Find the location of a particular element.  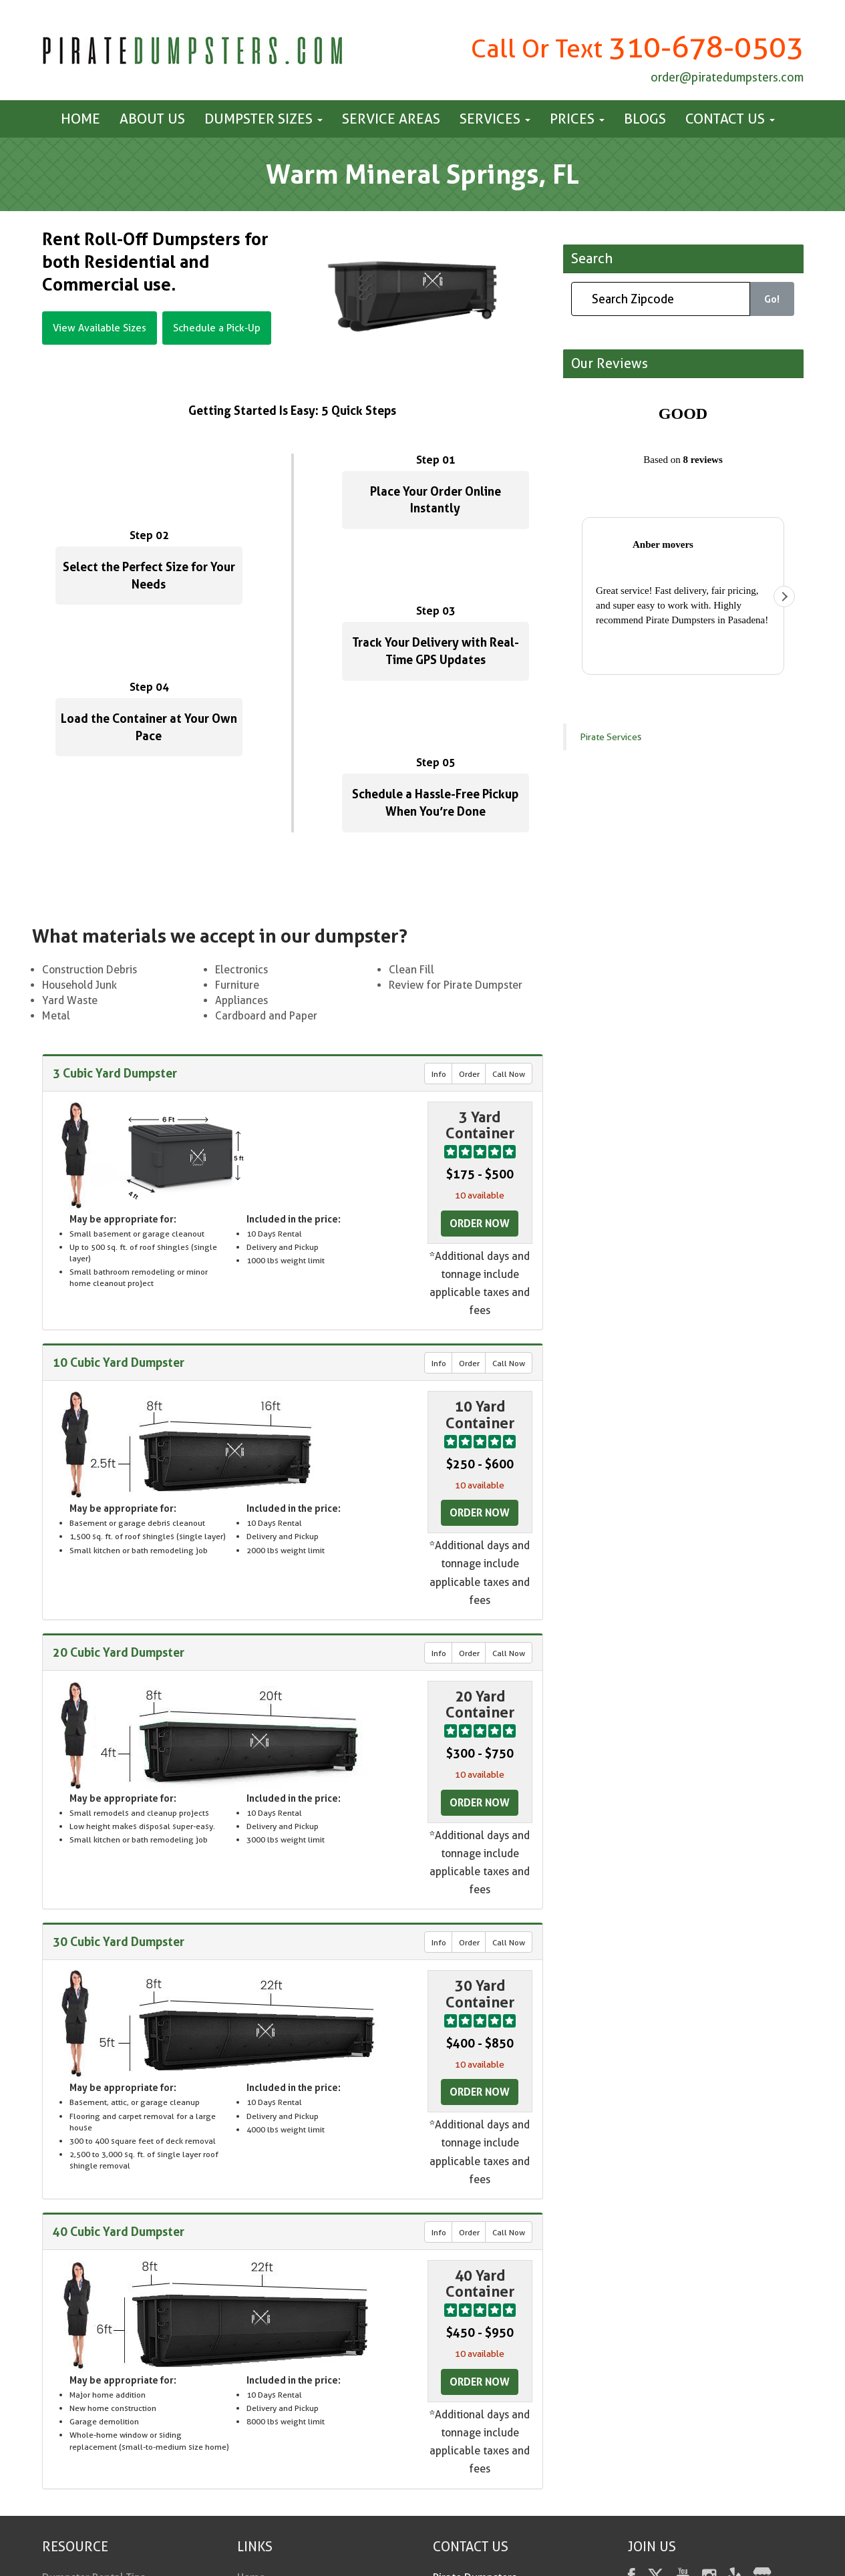

Order Now is located at coordinates (480, 1223).